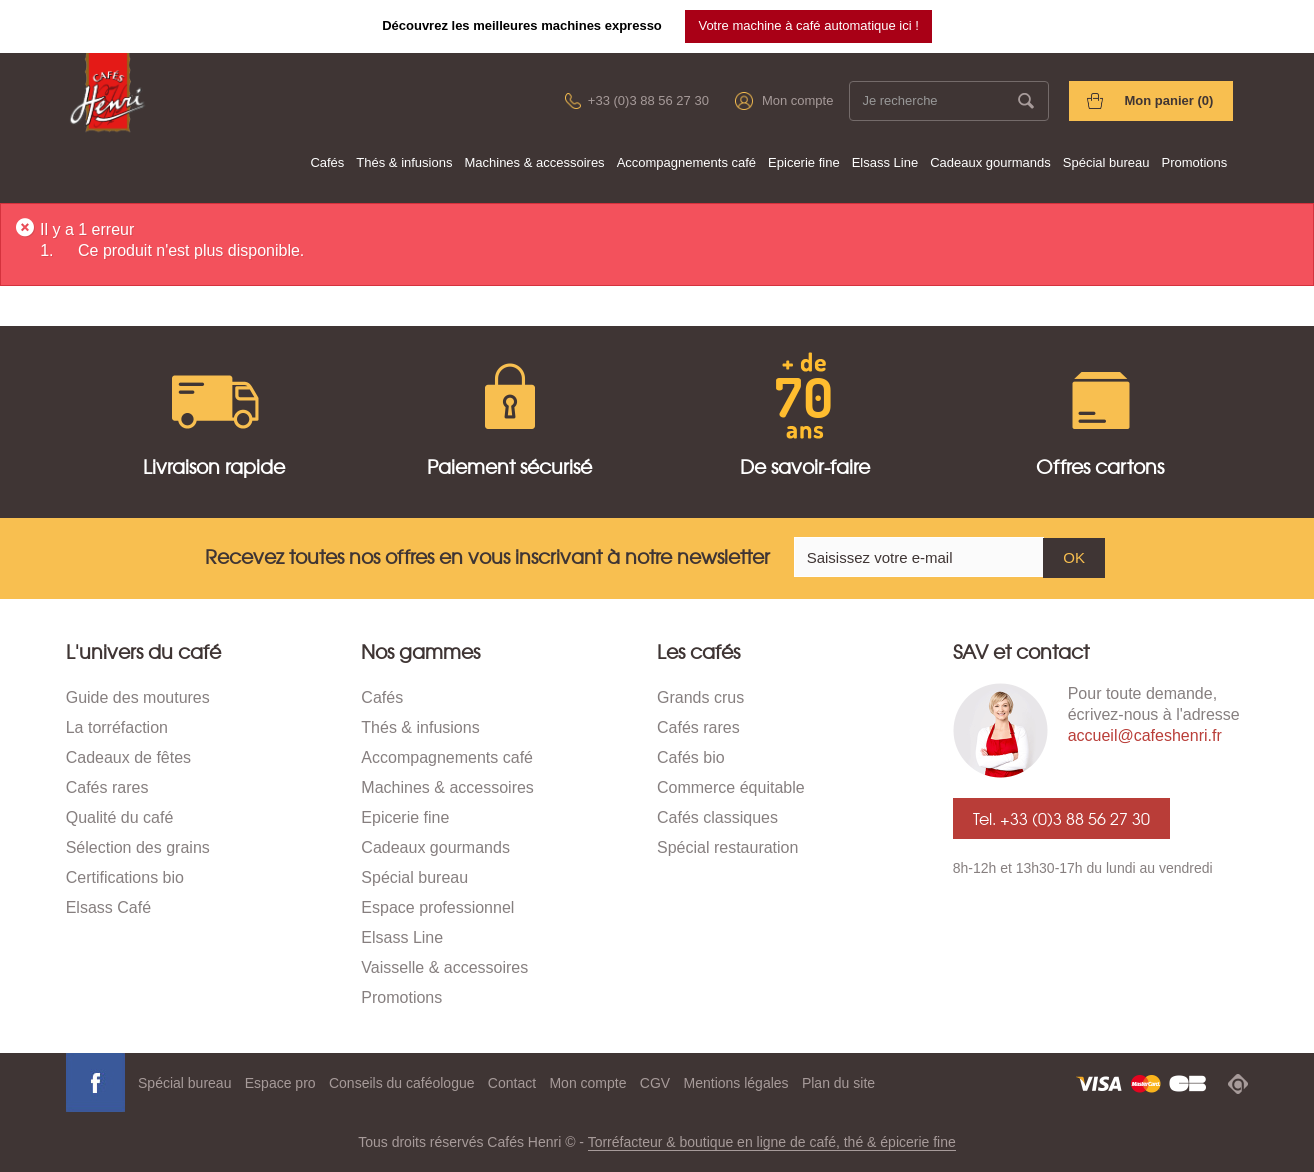 This screenshot has width=1314, height=1172. Describe the element at coordinates (107, 787) in the screenshot. I see `Cafés rares` at that location.